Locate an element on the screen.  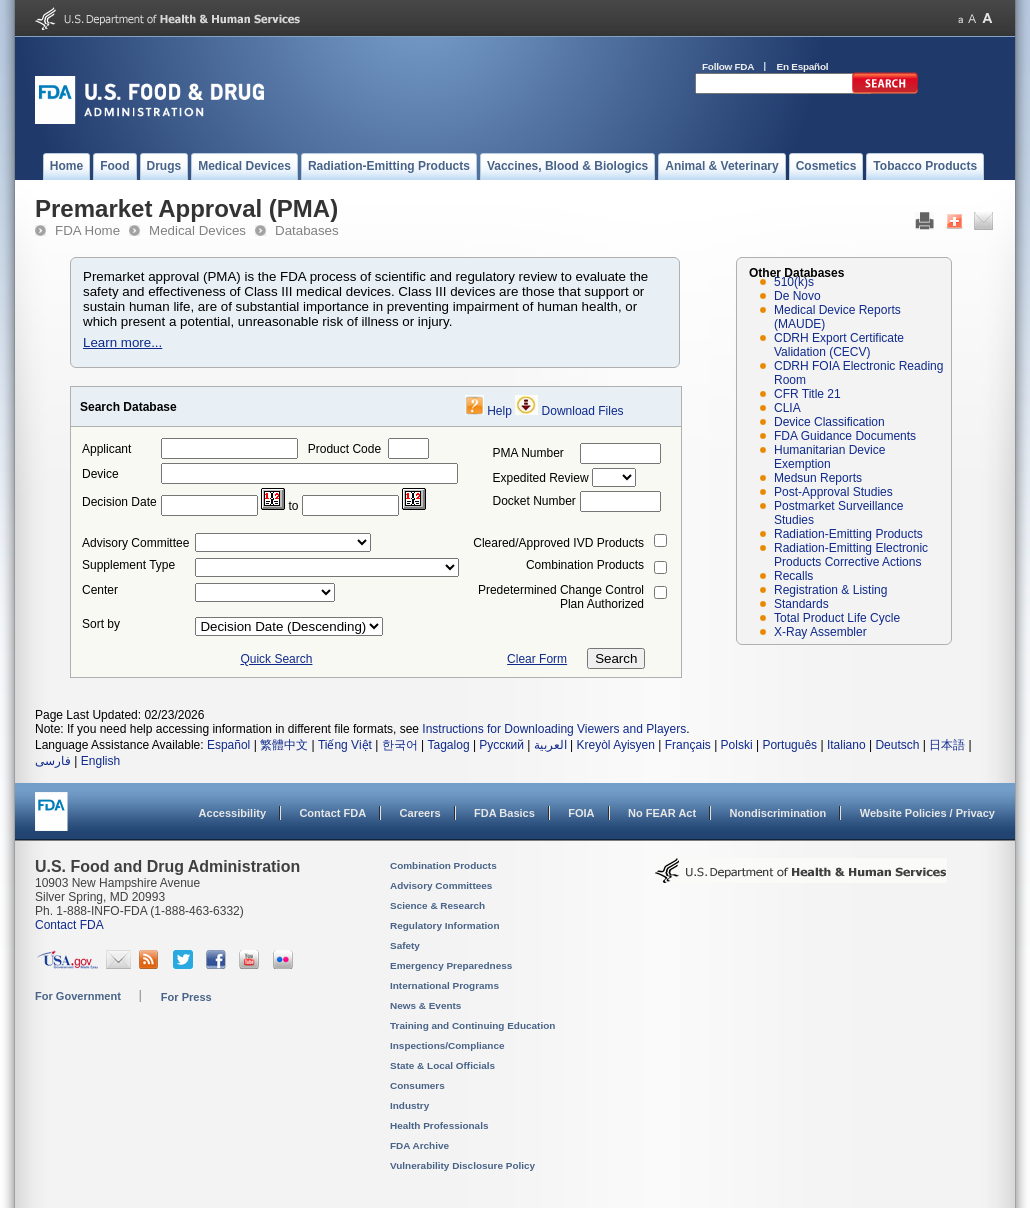
繁體中文 is located at coordinates (284, 745).